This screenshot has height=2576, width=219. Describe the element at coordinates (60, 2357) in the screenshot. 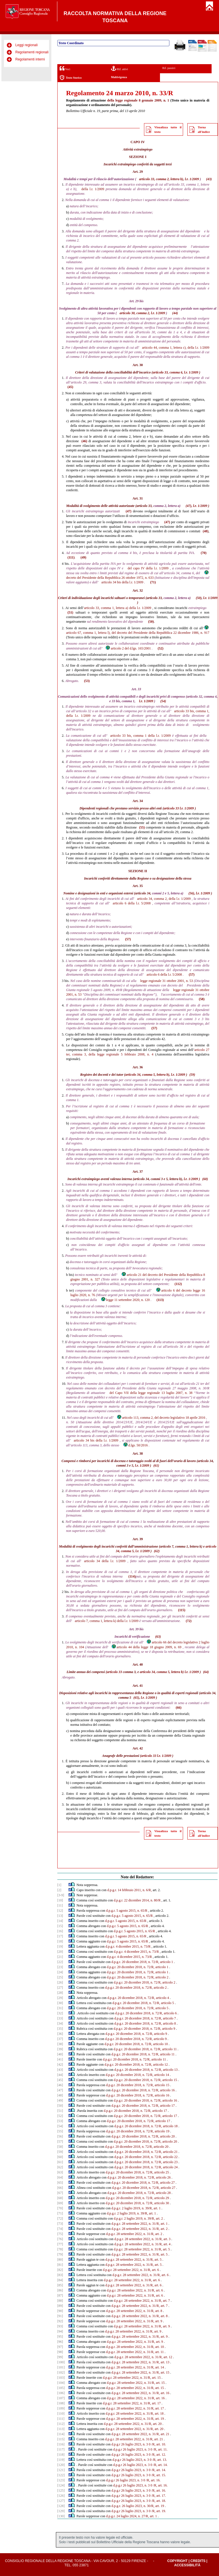

I see `[99]` at that location.